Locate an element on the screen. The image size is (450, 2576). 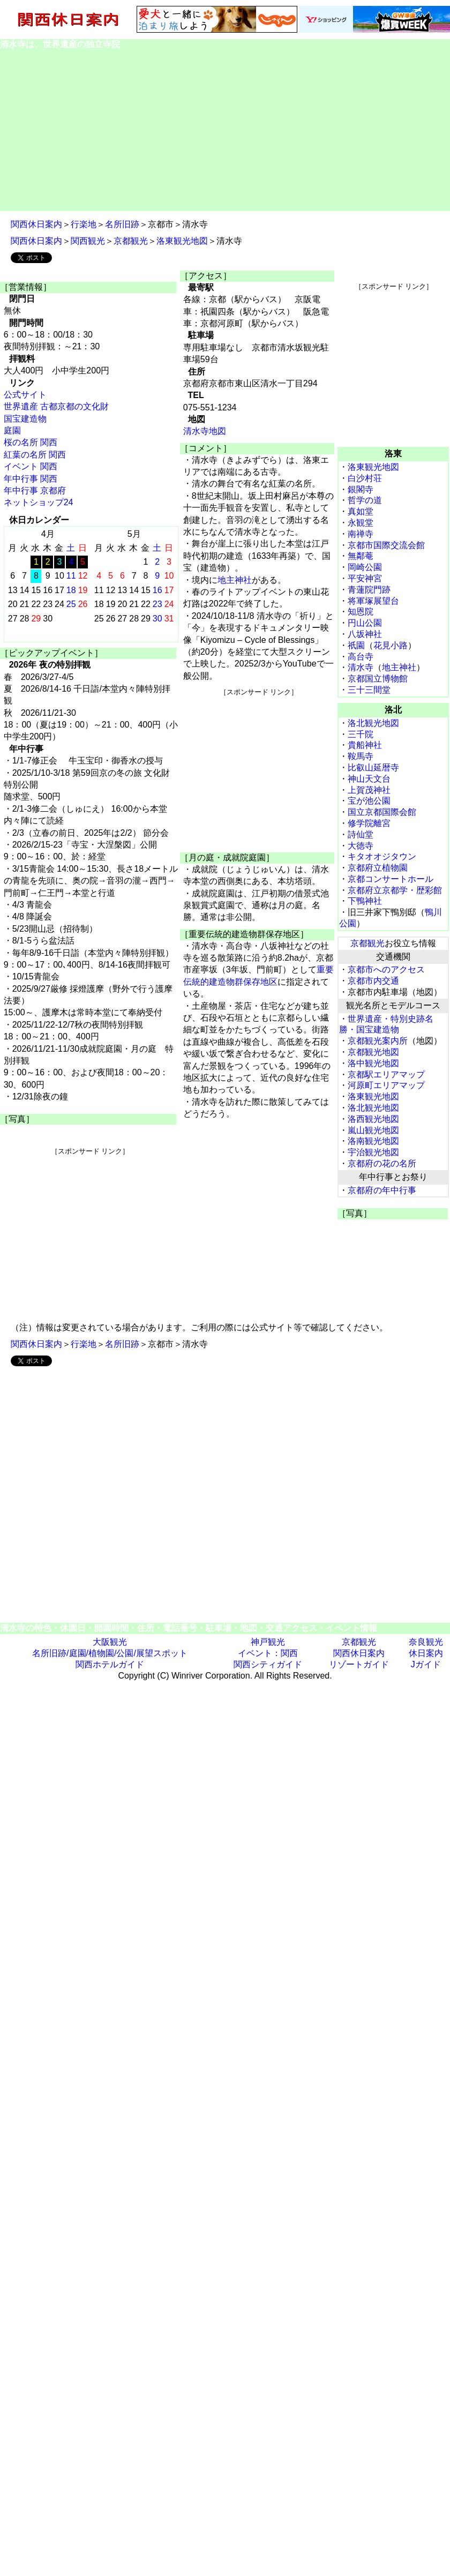
真如堂 is located at coordinates (360, 511).